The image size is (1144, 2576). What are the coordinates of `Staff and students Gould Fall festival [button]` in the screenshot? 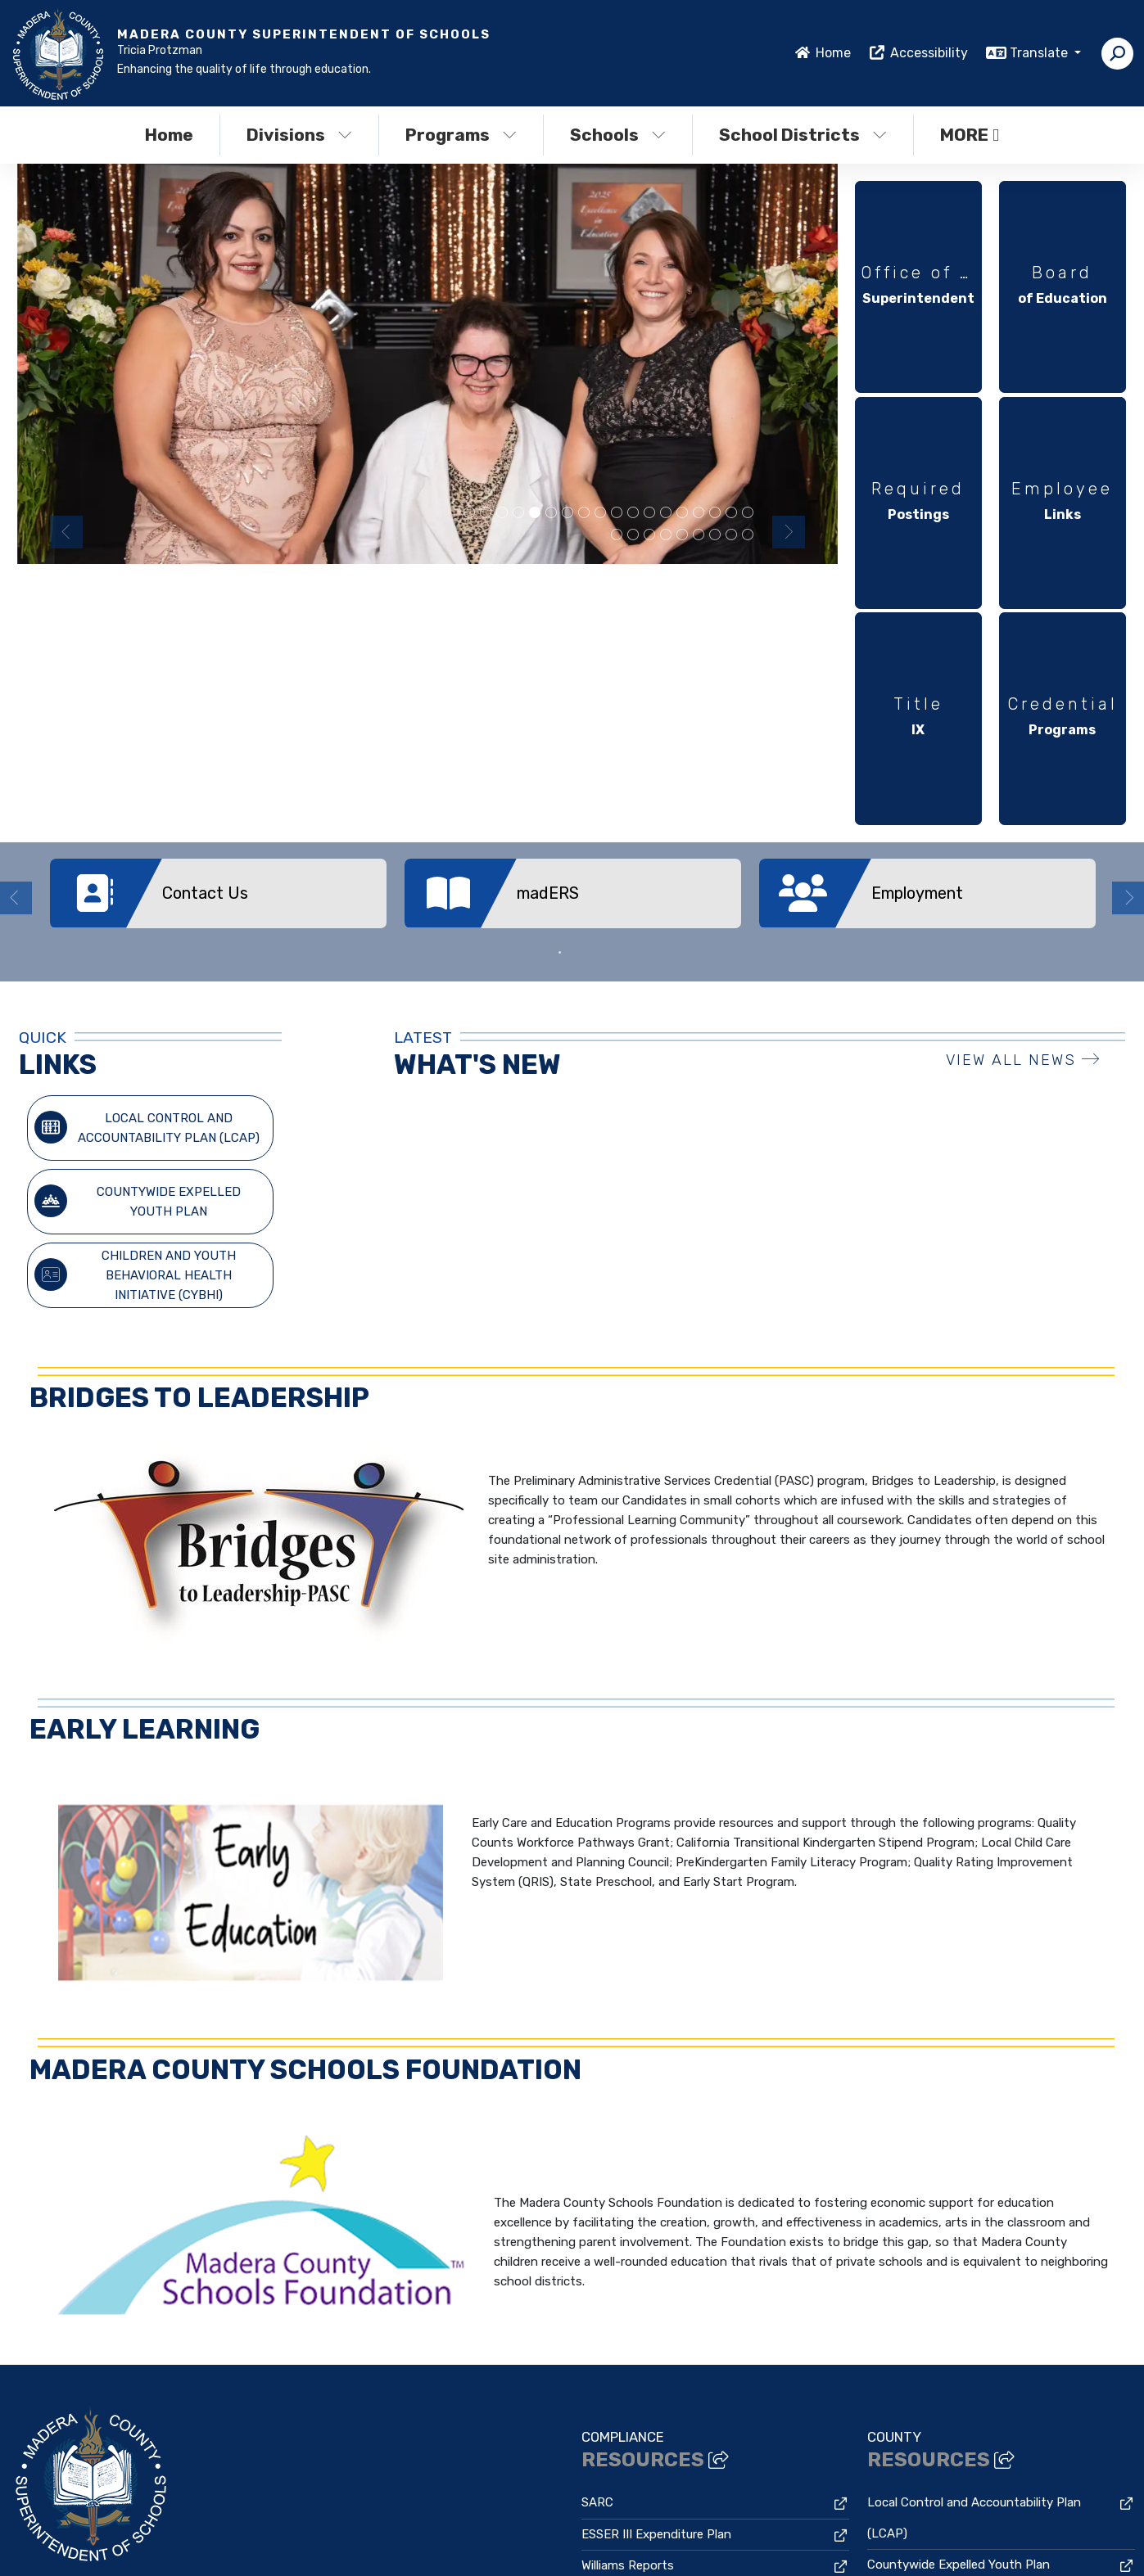 It's located at (731, 535).